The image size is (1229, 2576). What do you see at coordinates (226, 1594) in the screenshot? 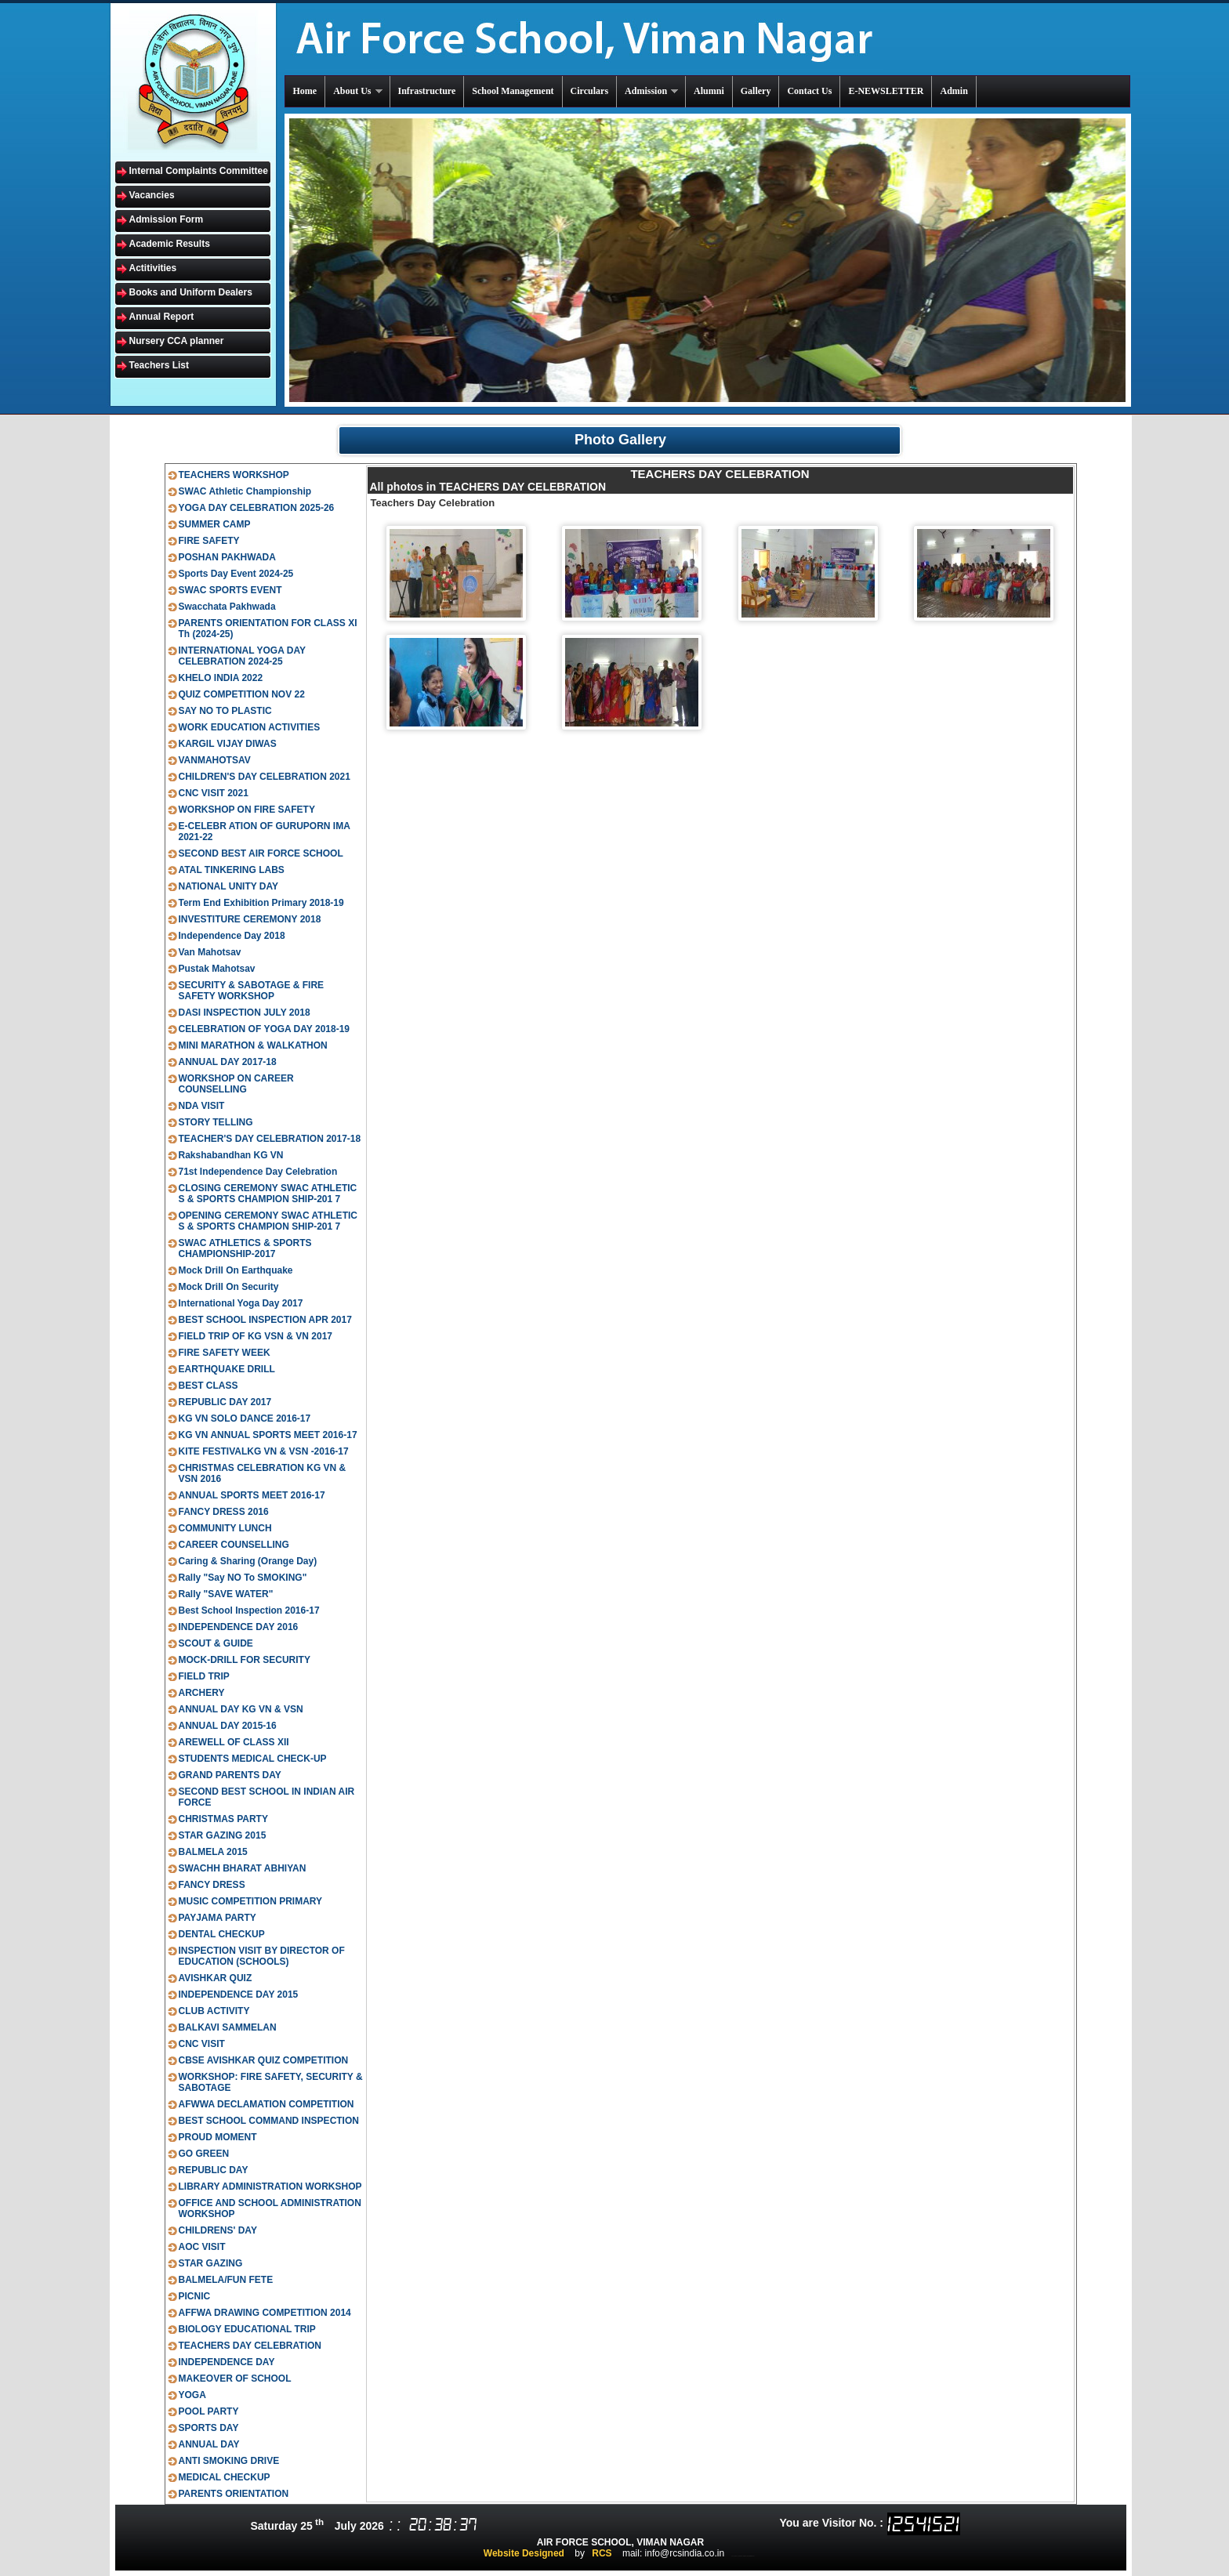
I see `Rally "SAVE WATER"` at bounding box center [226, 1594].